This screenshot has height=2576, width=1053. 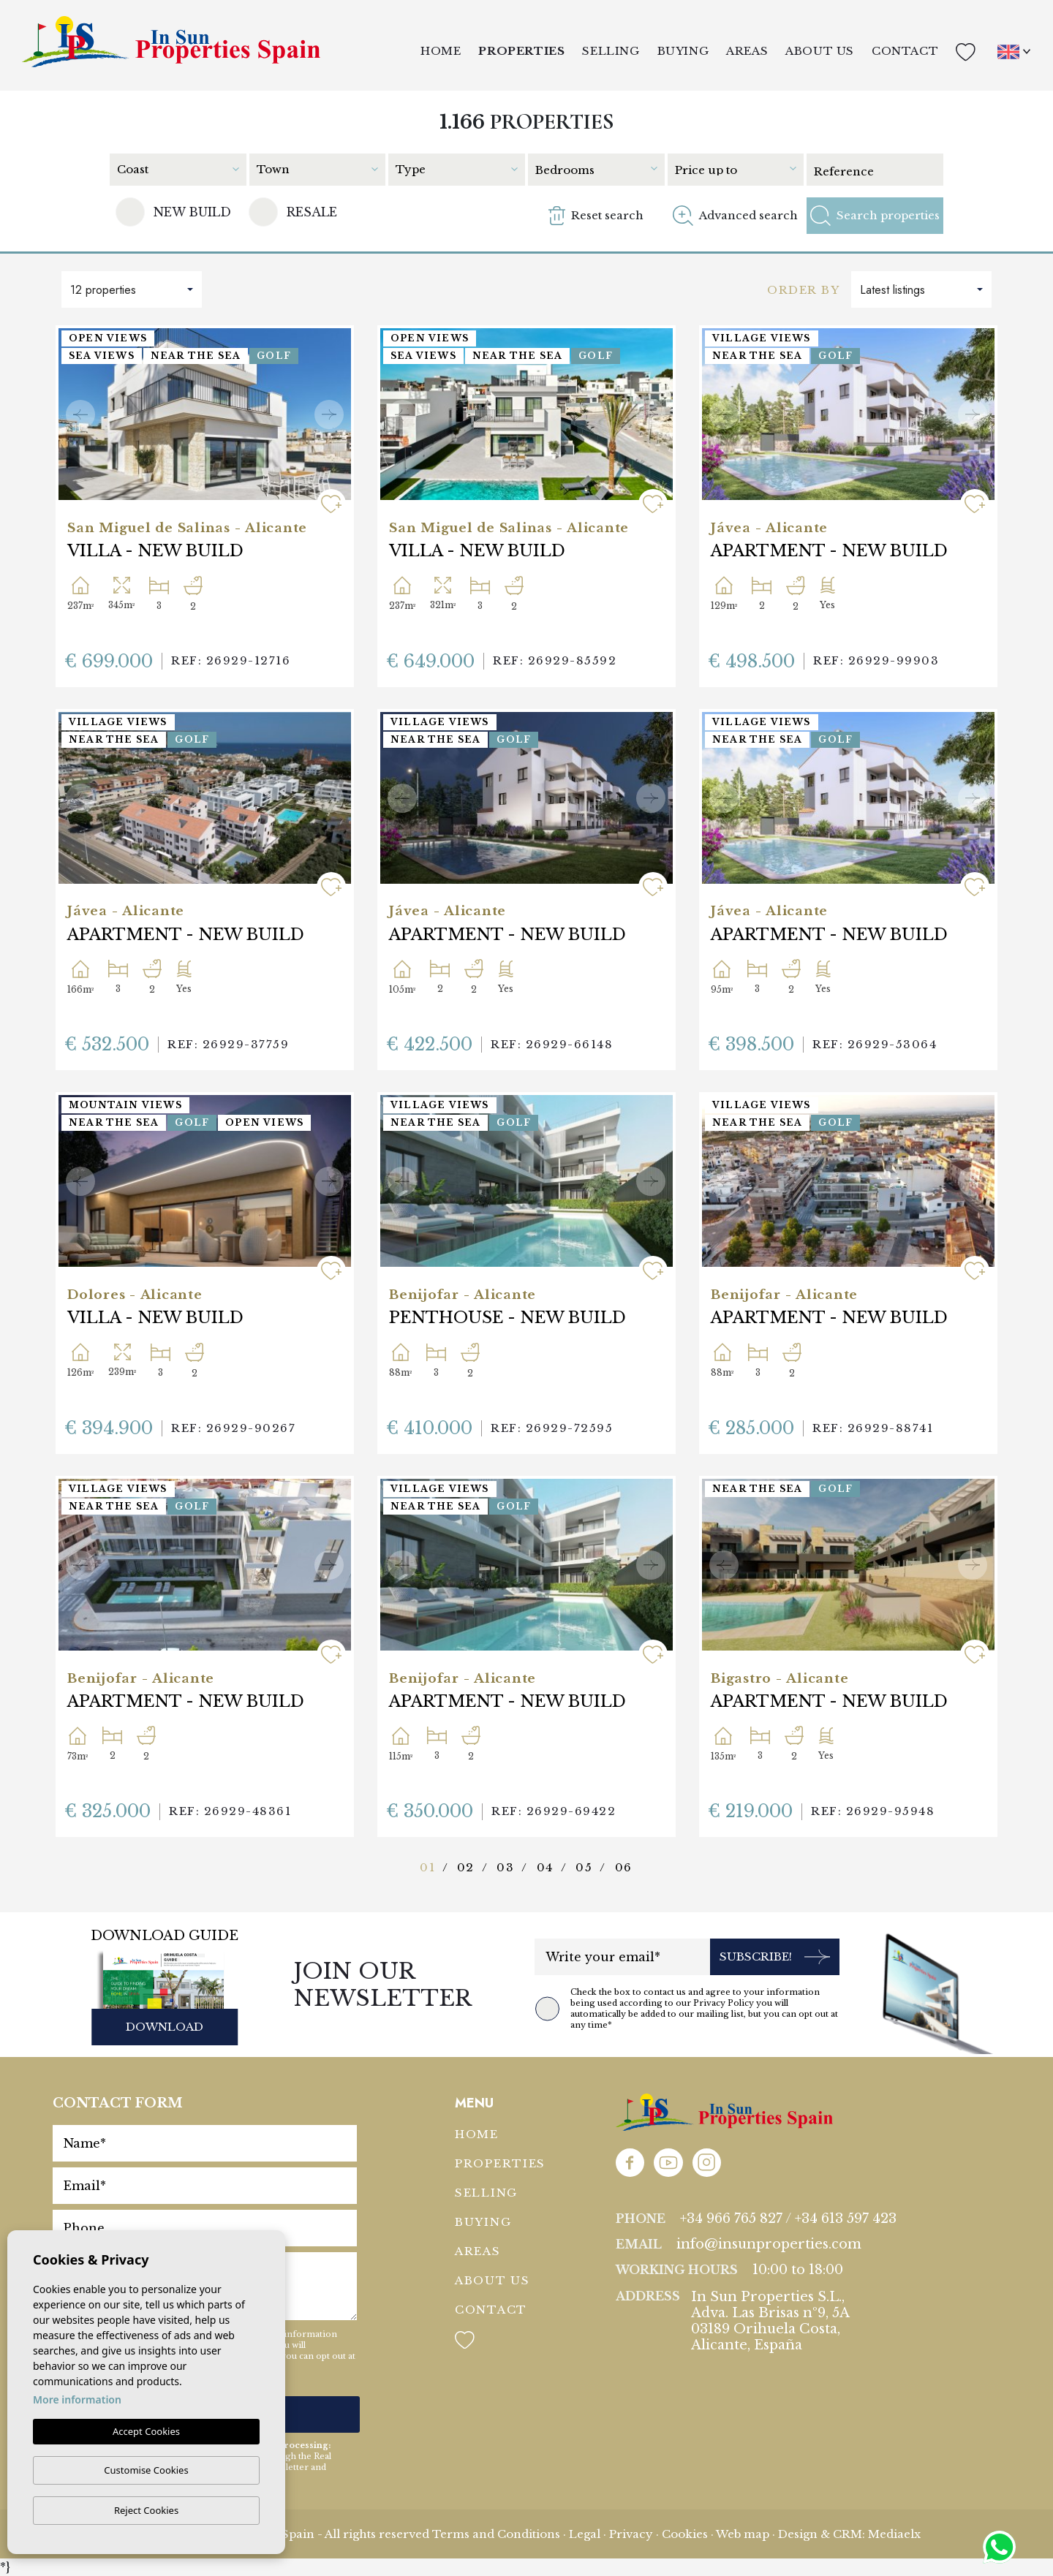 I want to click on Privacy Policy, so click(x=724, y=2003).